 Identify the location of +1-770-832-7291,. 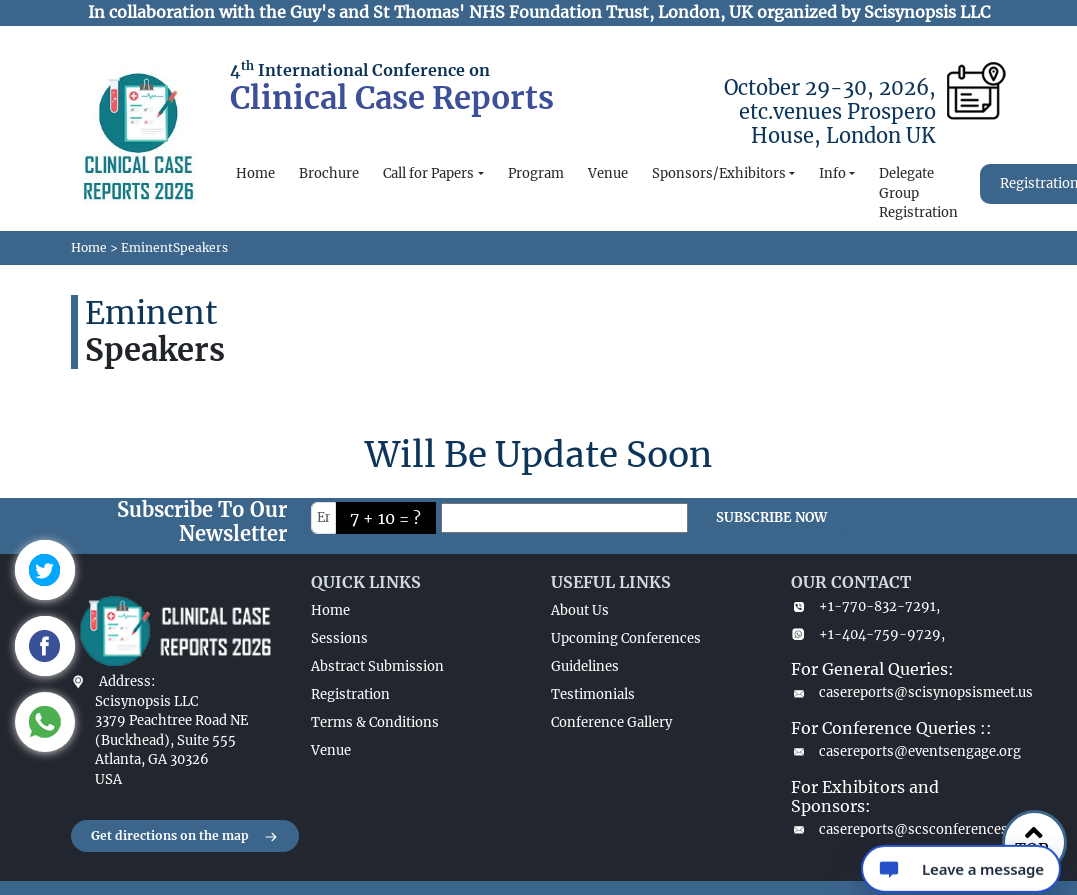
(865, 606).